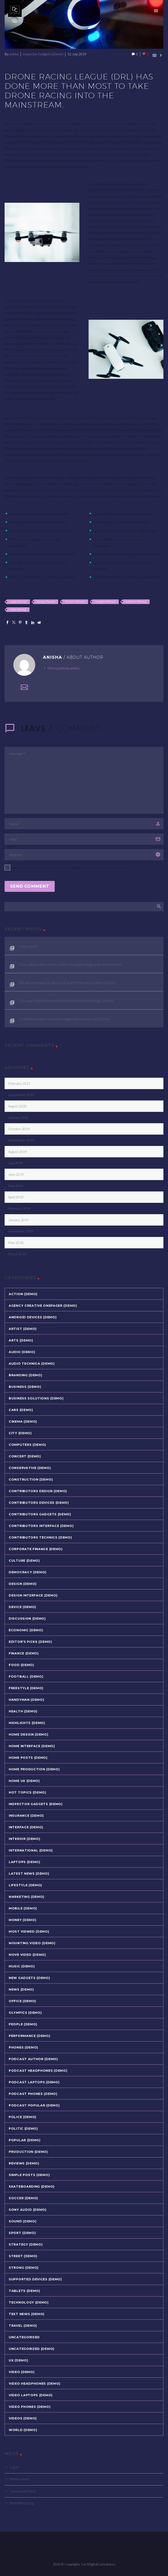  I want to click on We are nominated to agency of year for the second time (Demo), so click(67, 982).